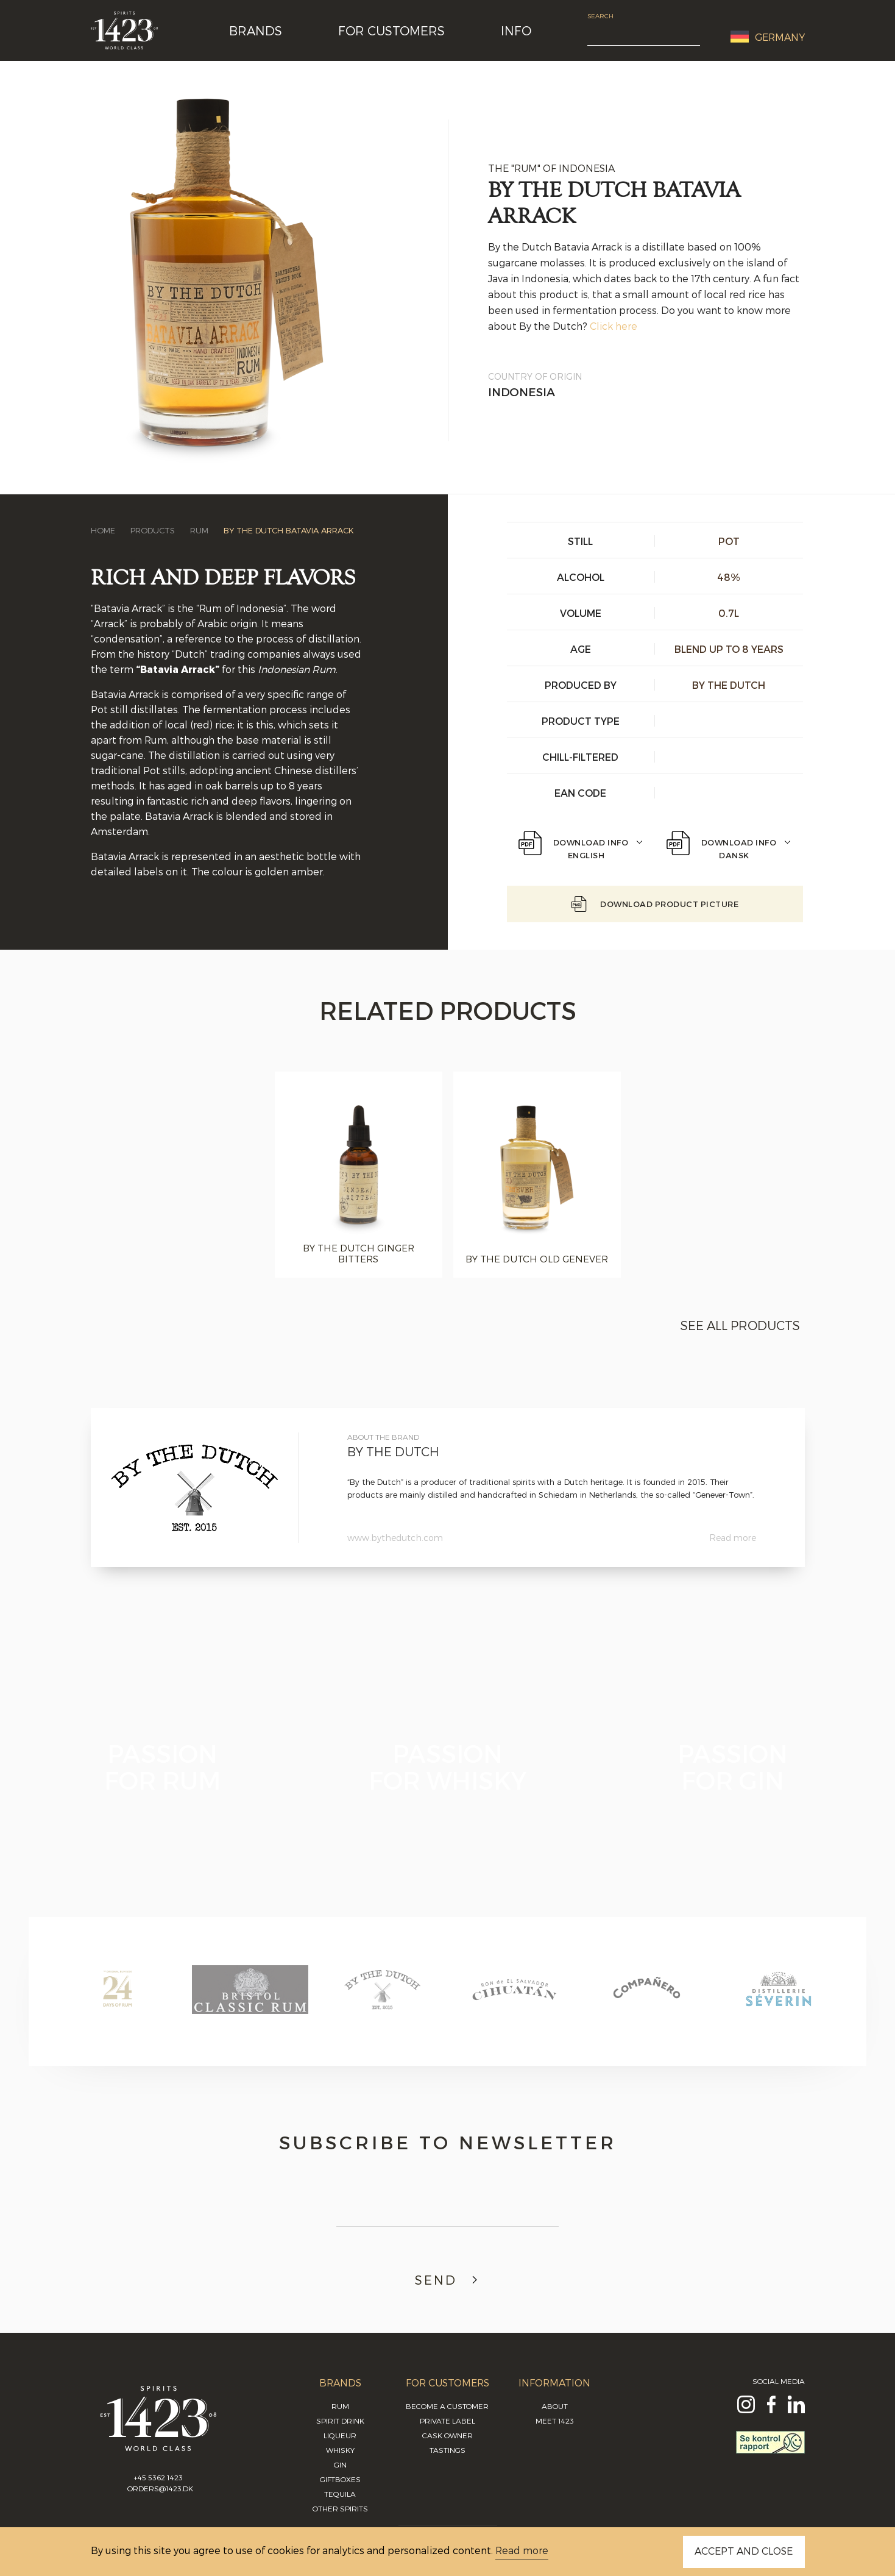  What do you see at coordinates (340, 2493) in the screenshot?
I see `Tequila` at bounding box center [340, 2493].